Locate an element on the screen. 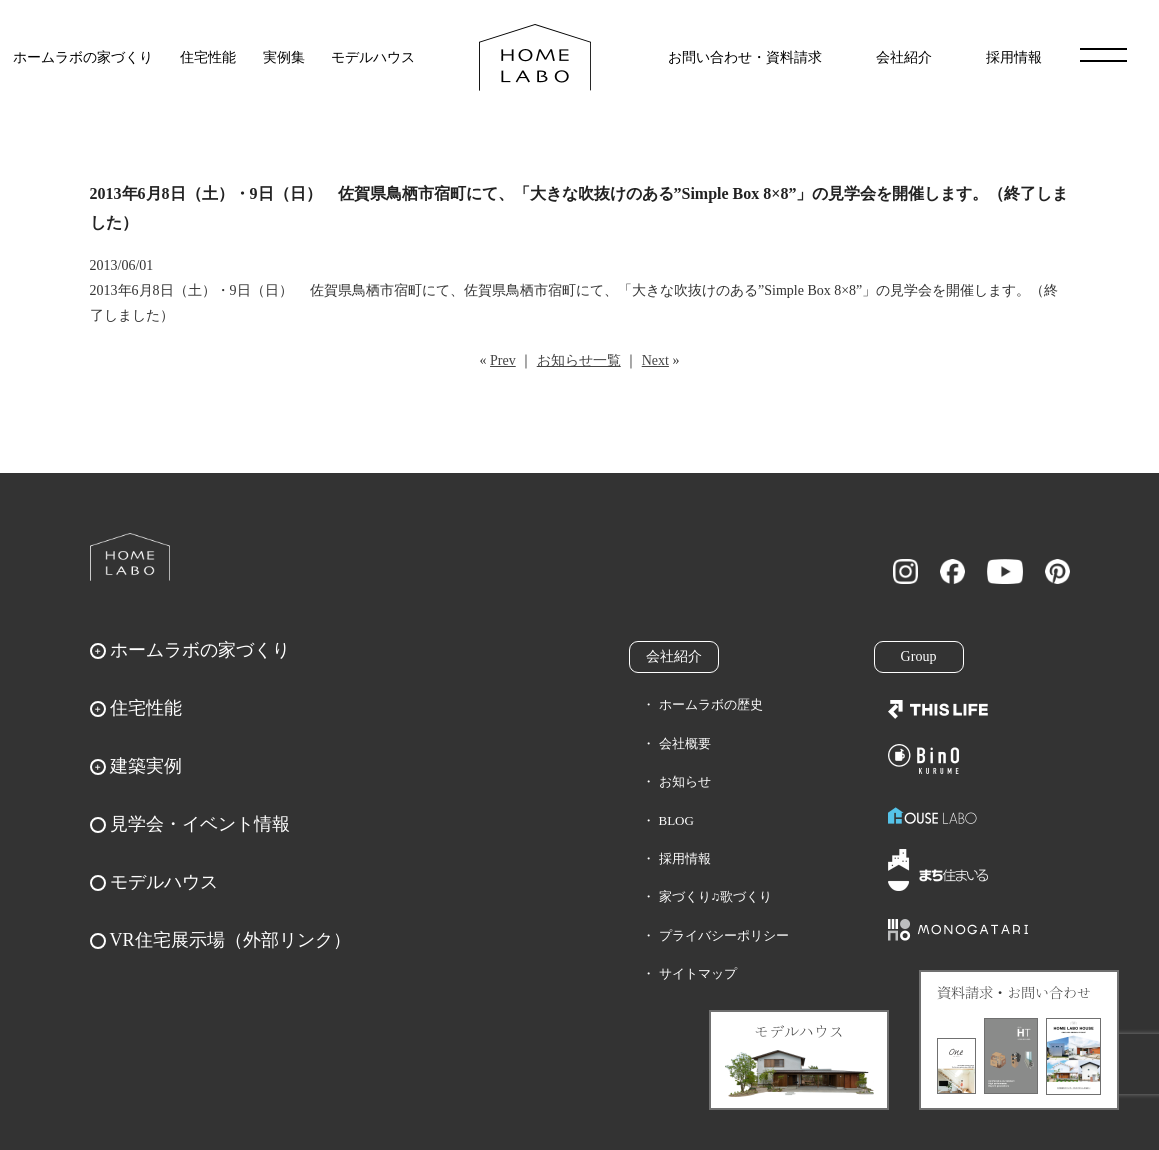  お知らせ is located at coordinates (685, 781).